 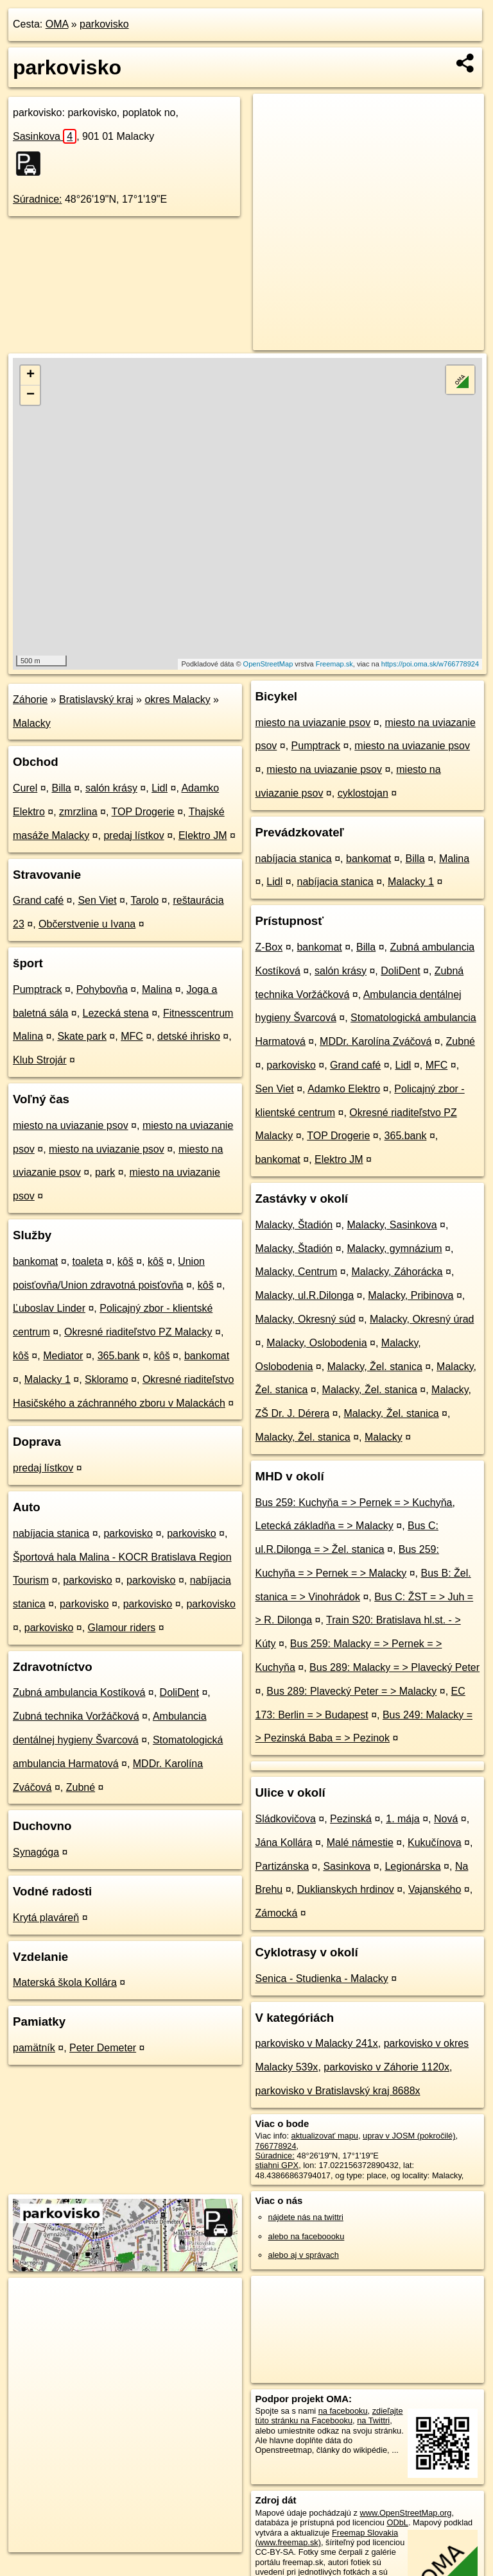 What do you see at coordinates (46, 1917) in the screenshot?
I see `Krytá plaváreň` at bounding box center [46, 1917].